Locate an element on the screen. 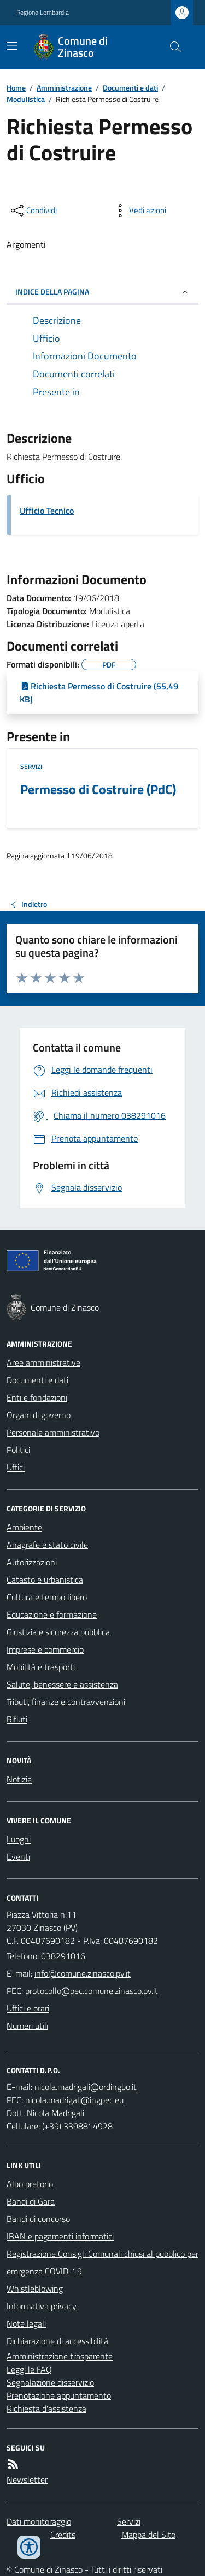 This screenshot has width=205, height=2576. Credits is located at coordinates (62, 2534).